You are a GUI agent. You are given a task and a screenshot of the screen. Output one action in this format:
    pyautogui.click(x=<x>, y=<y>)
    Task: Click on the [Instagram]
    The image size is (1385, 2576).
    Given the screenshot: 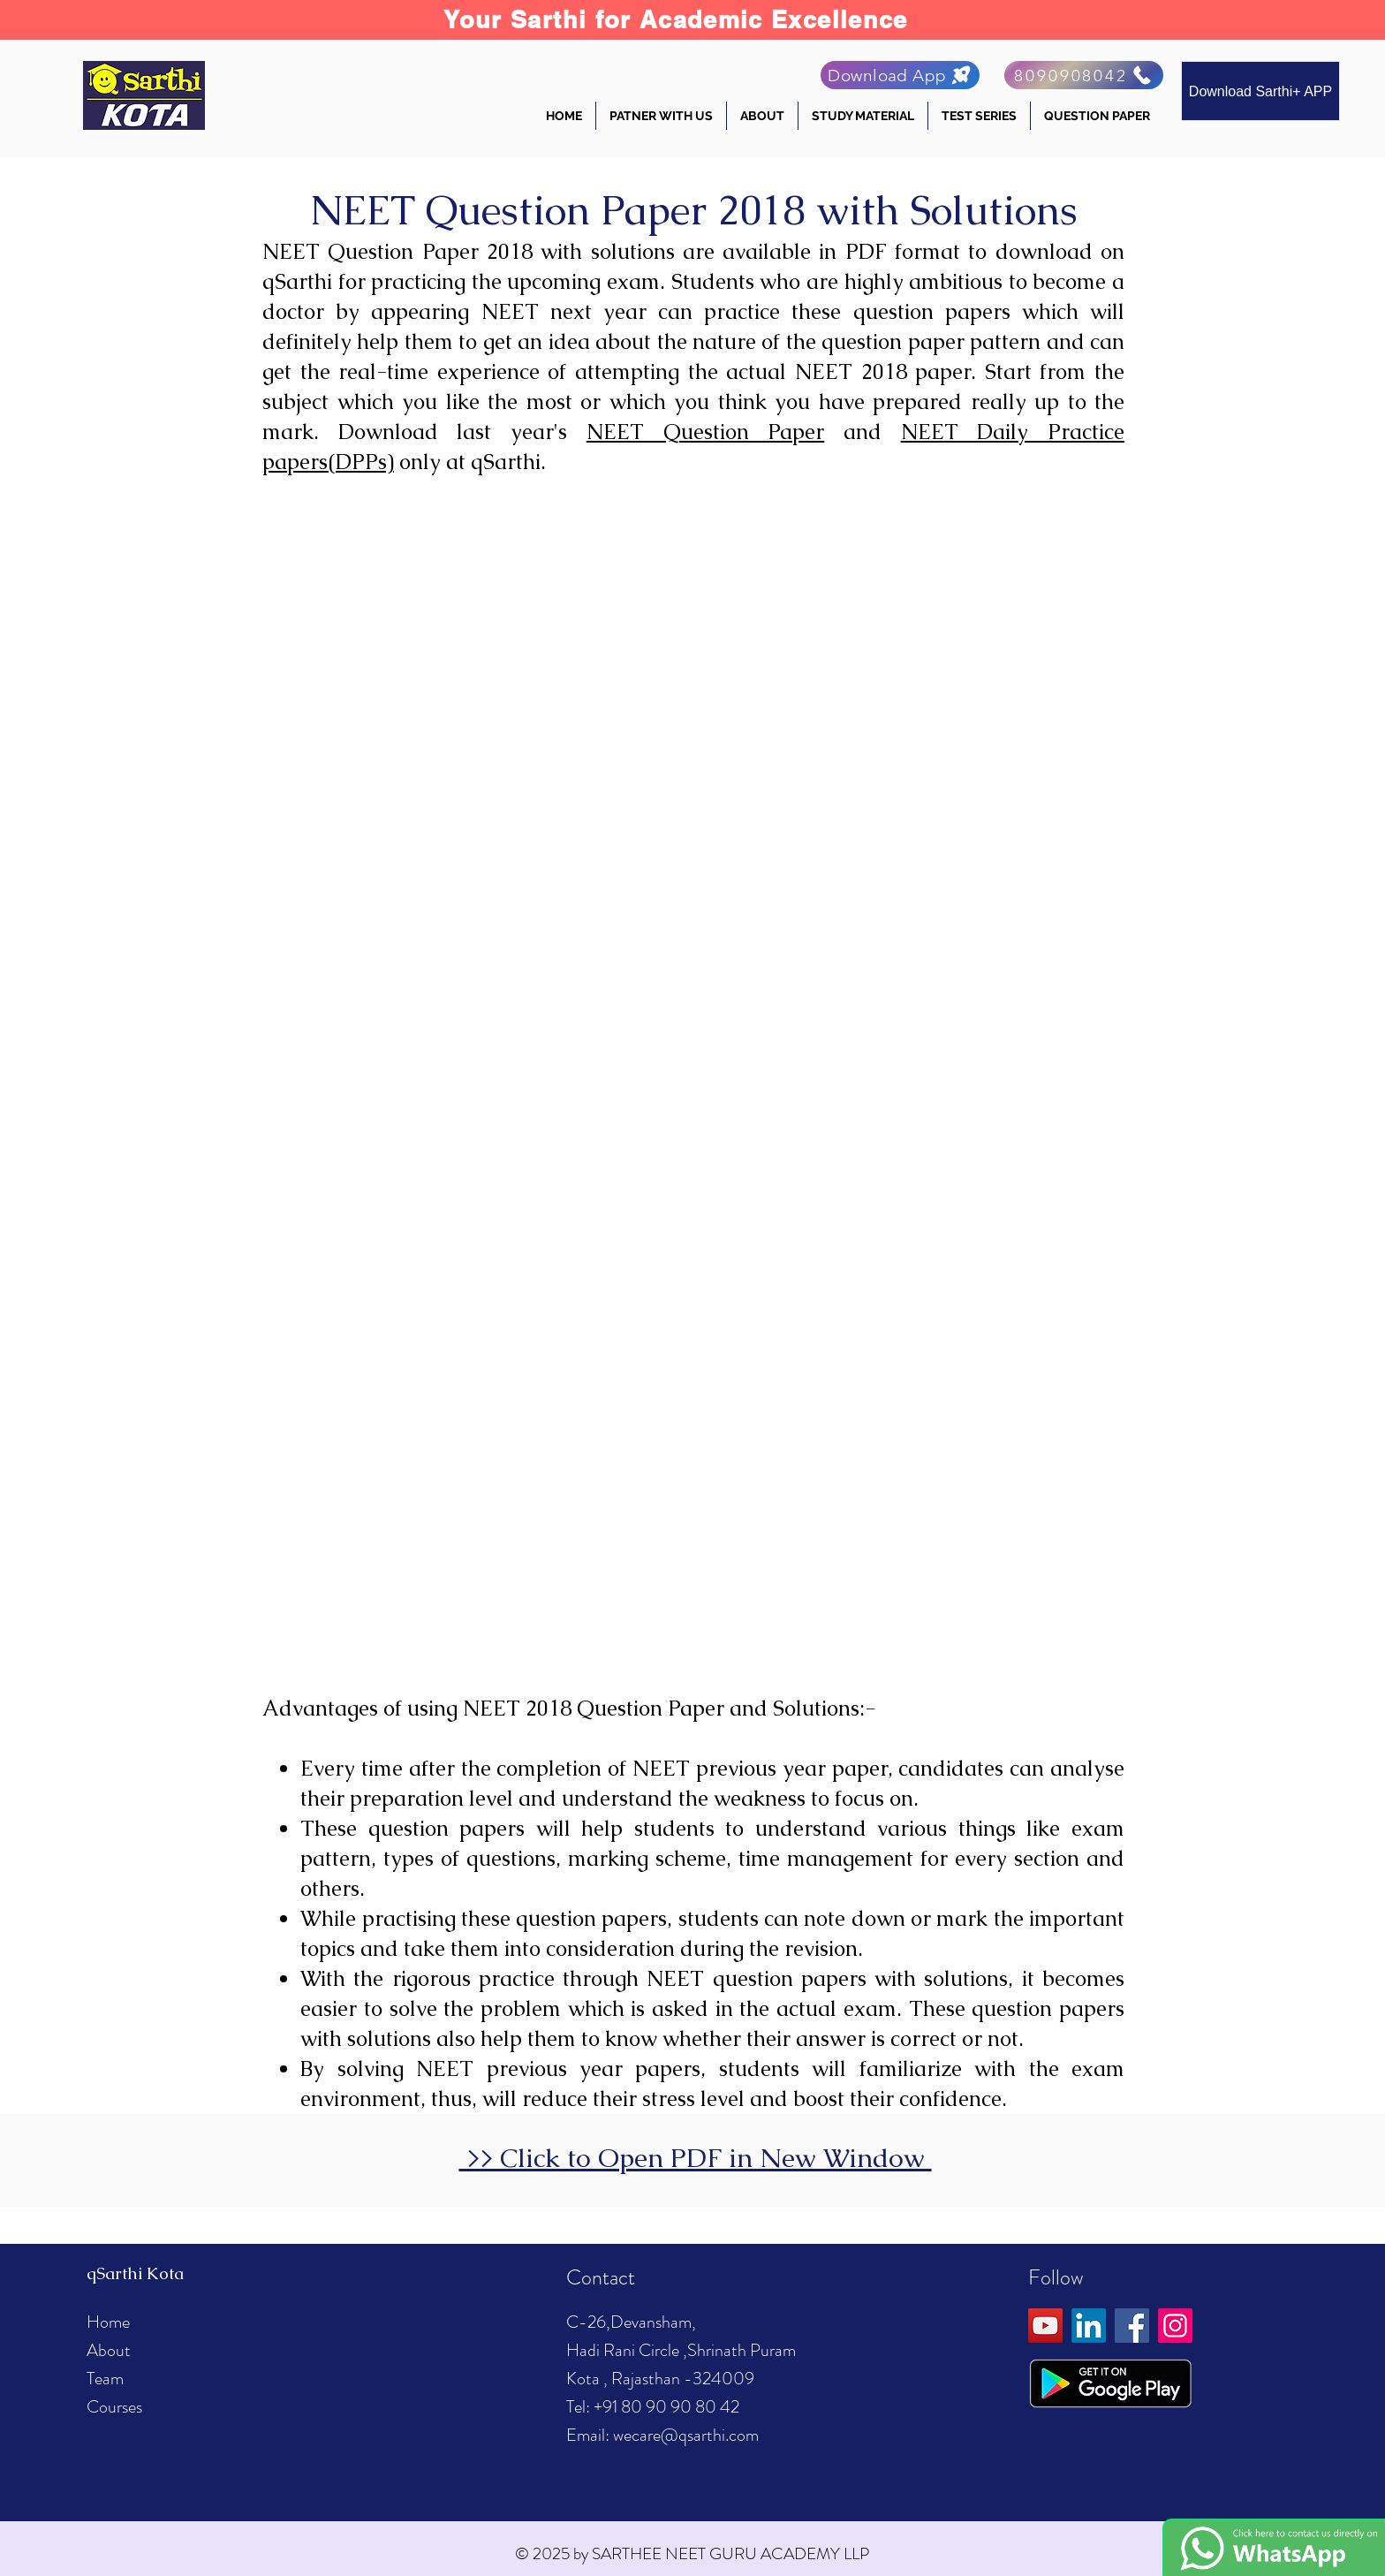 What is the action you would take?
    pyautogui.click(x=1175, y=2325)
    